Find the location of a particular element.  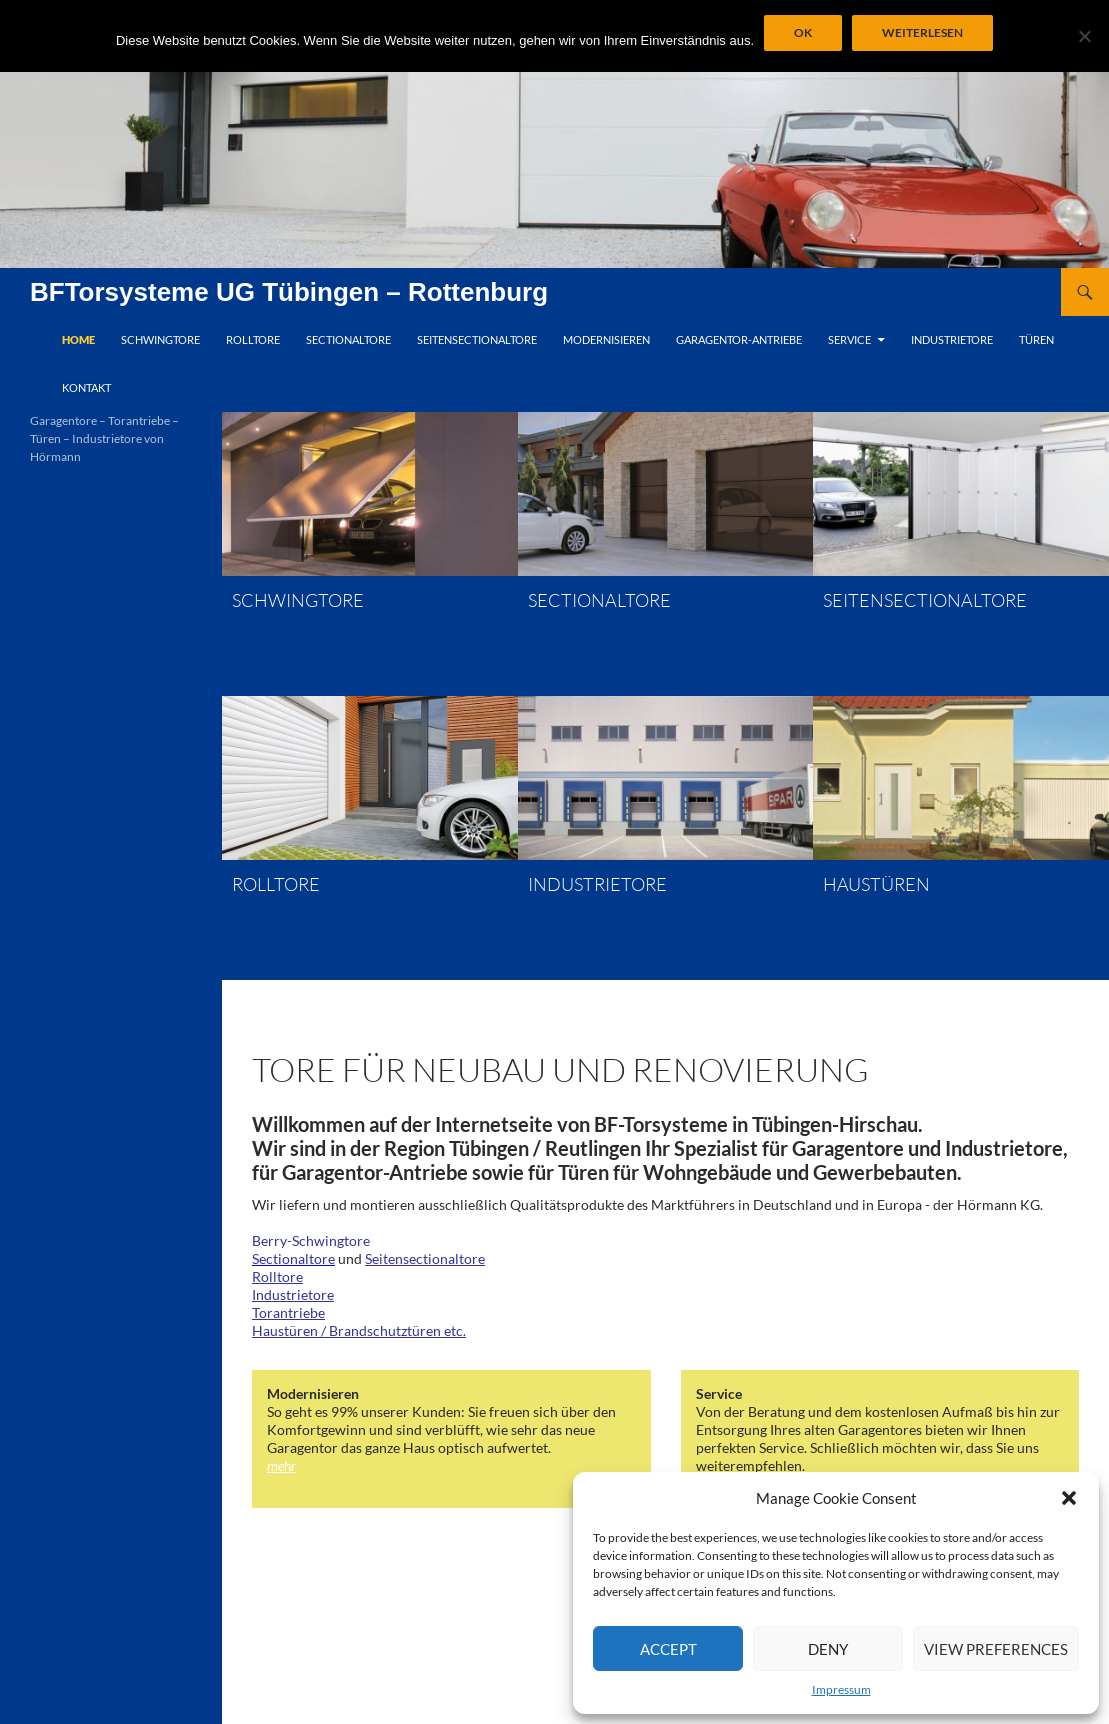

[button] is located at coordinates (1069, 1498).